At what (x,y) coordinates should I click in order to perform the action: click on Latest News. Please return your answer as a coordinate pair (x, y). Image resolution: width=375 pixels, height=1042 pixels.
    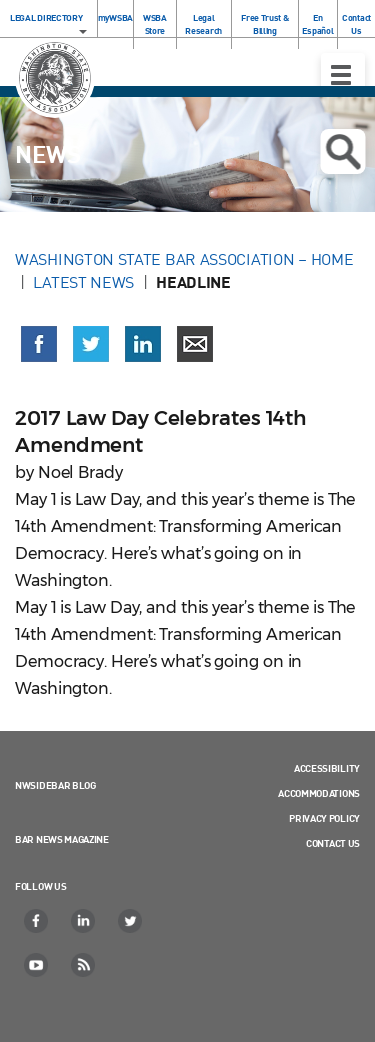
    Looking at the image, I should click on (83, 282).